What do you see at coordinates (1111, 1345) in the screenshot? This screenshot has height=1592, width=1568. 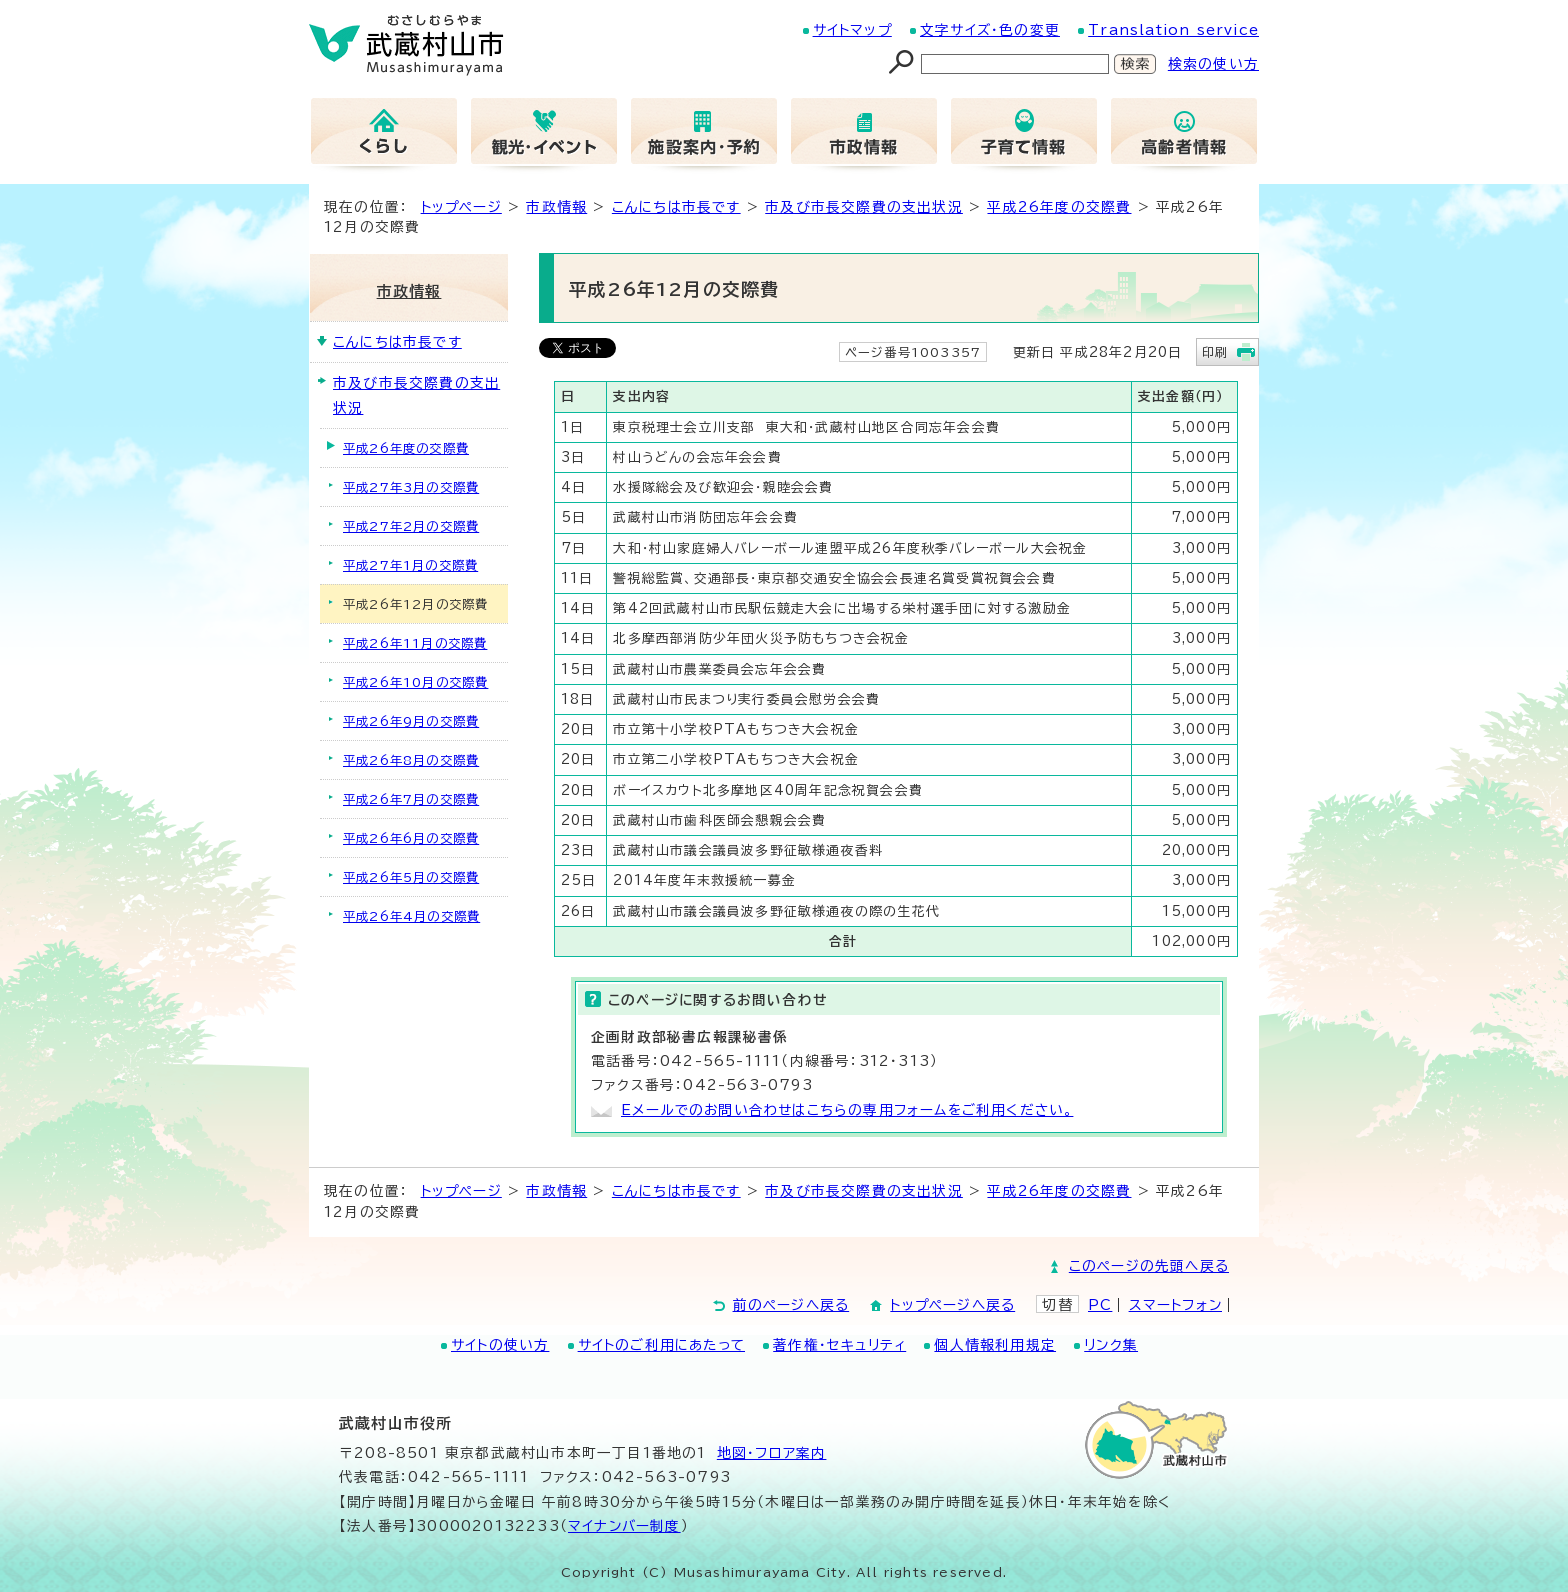 I see `リンク集` at bounding box center [1111, 1345].